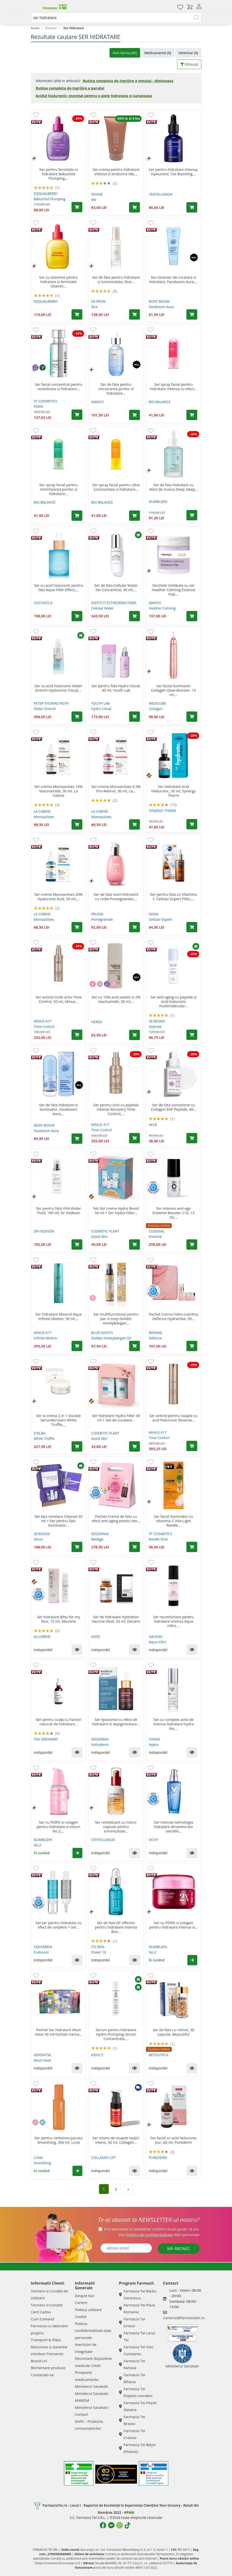 The width and height of the screenshot is (232, 2576). What do you see at coordinates (191, 1035) in the screenshot?
I see `[Adaugă în coș produsul Ser anti-aging cu peptide si acid hialuronic multimolecular Hydrate, 50 g, Se:Reskin]` at bounding box center [191, 1035].